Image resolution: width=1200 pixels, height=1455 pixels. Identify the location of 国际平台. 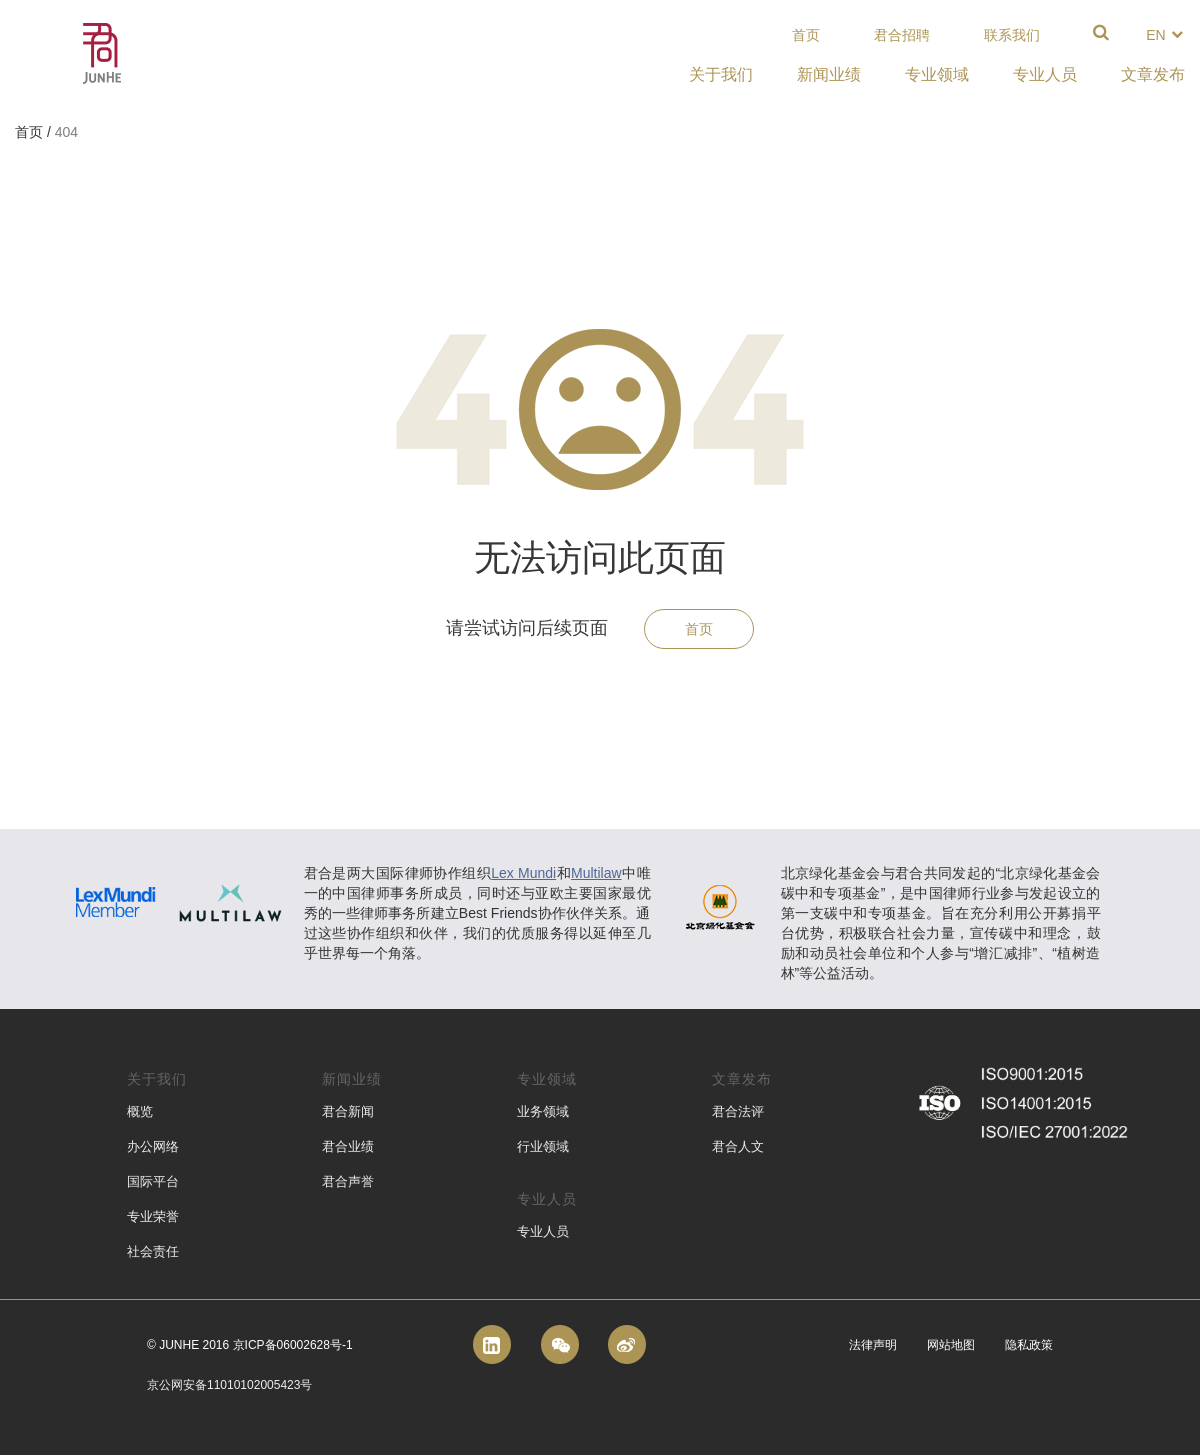
(153, 1181).